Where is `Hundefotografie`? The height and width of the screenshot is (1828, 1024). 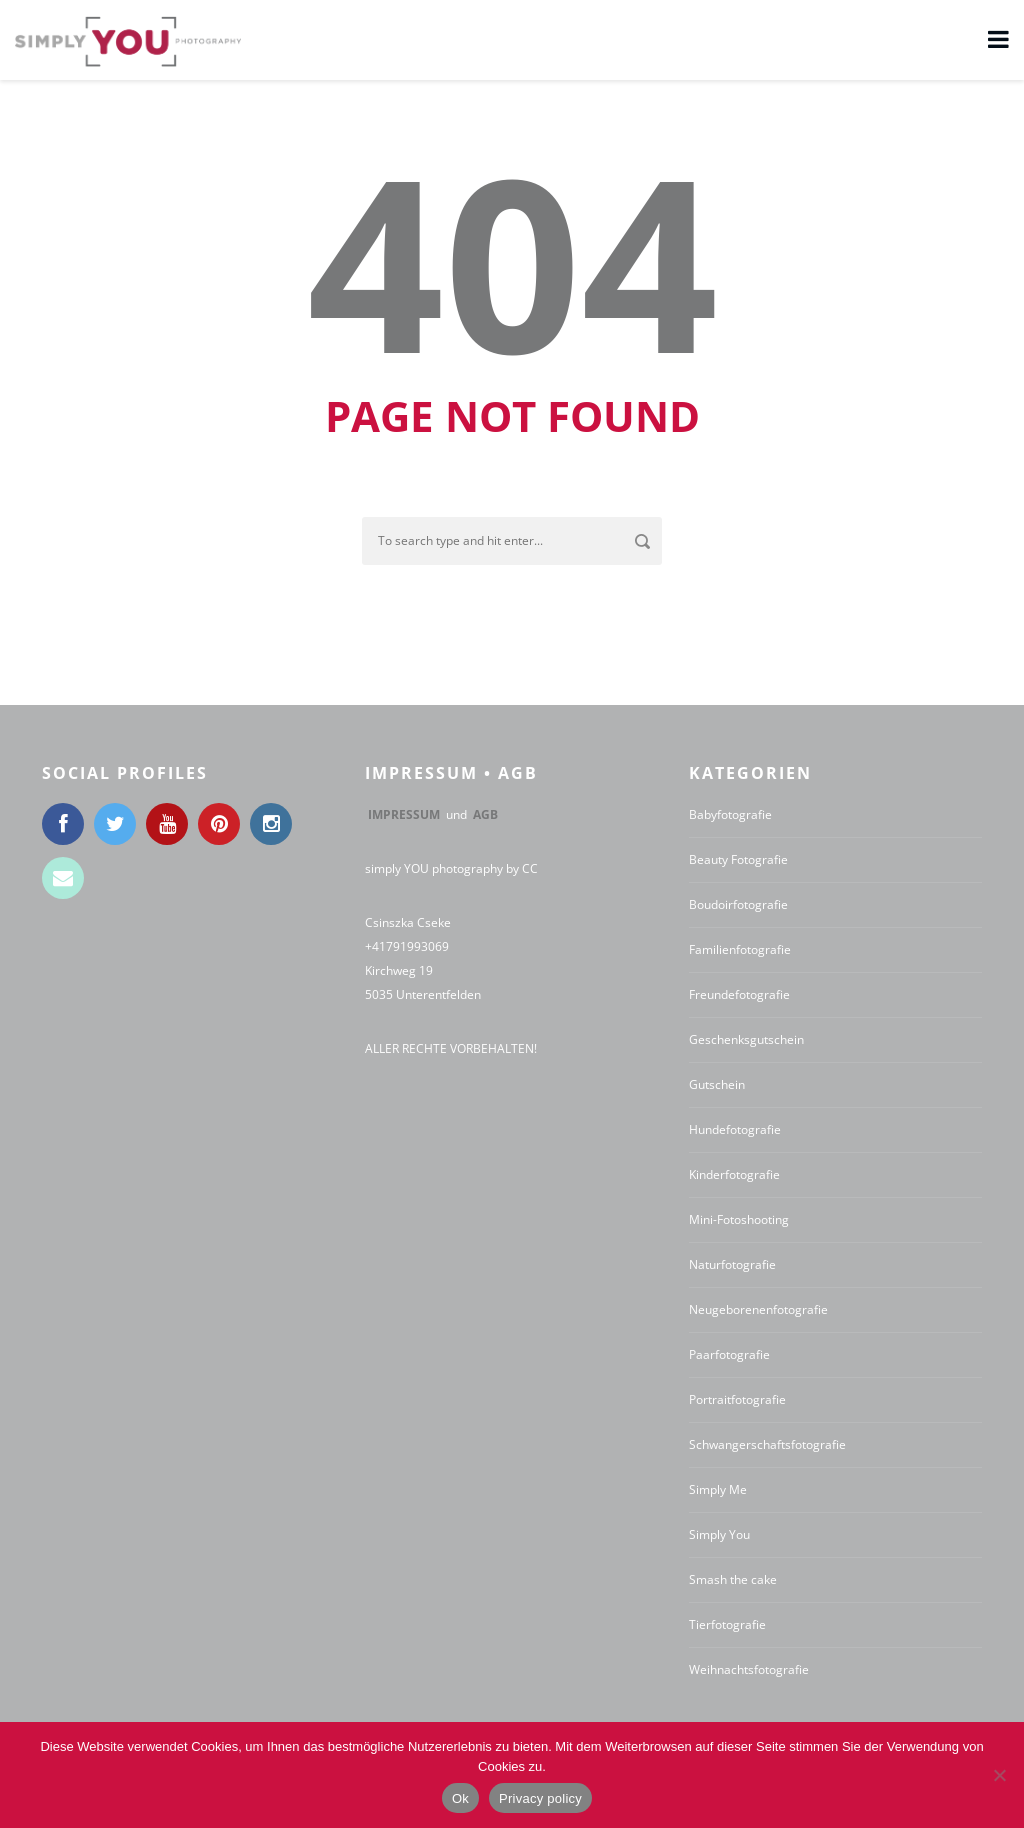 Hundefotografie is located at coordinates (735, 1129).